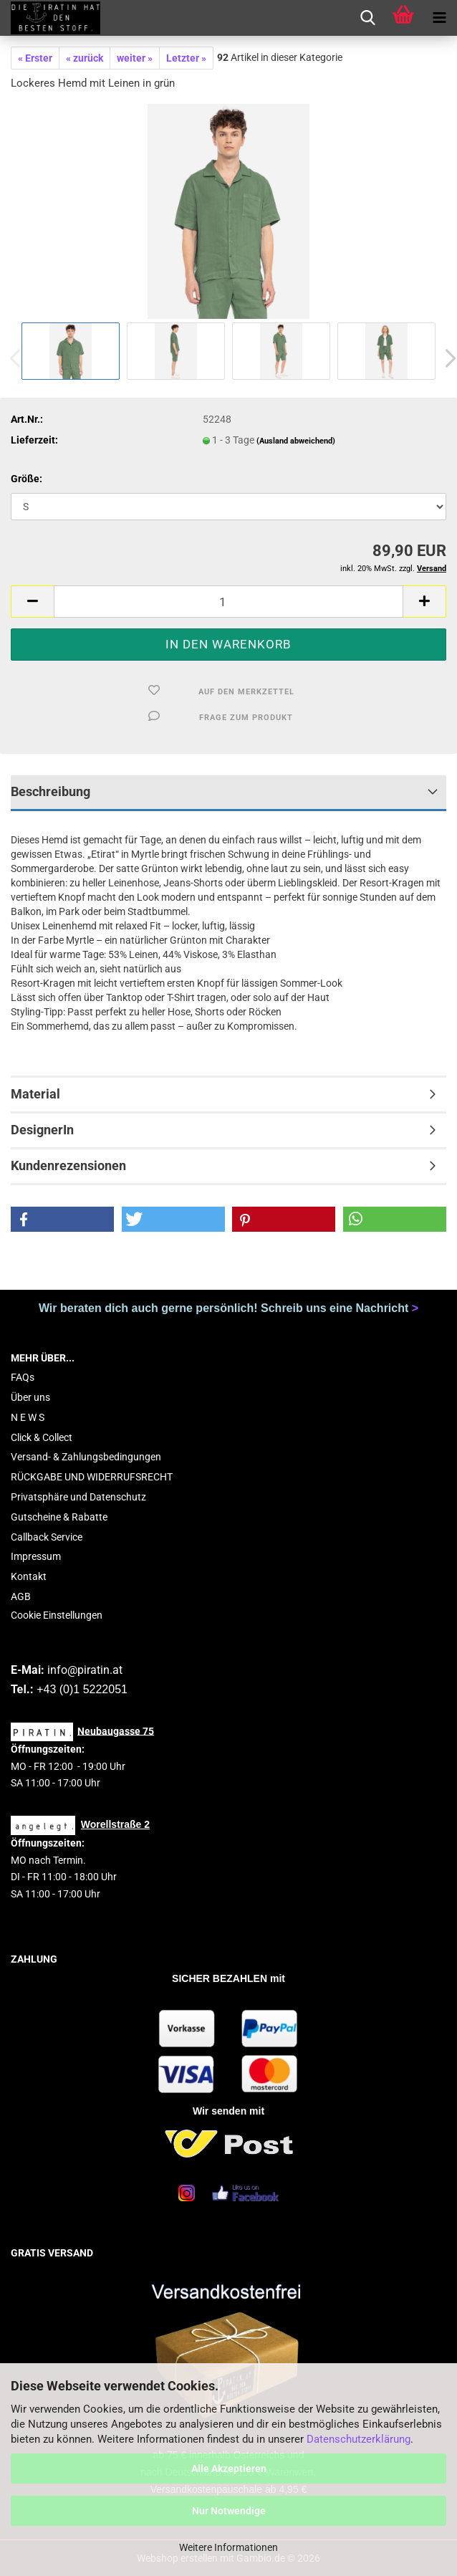  What do you see at coordinates (36, 1556) in the screenshot?
I see `Impressum` at bounding box center [36, 1556].